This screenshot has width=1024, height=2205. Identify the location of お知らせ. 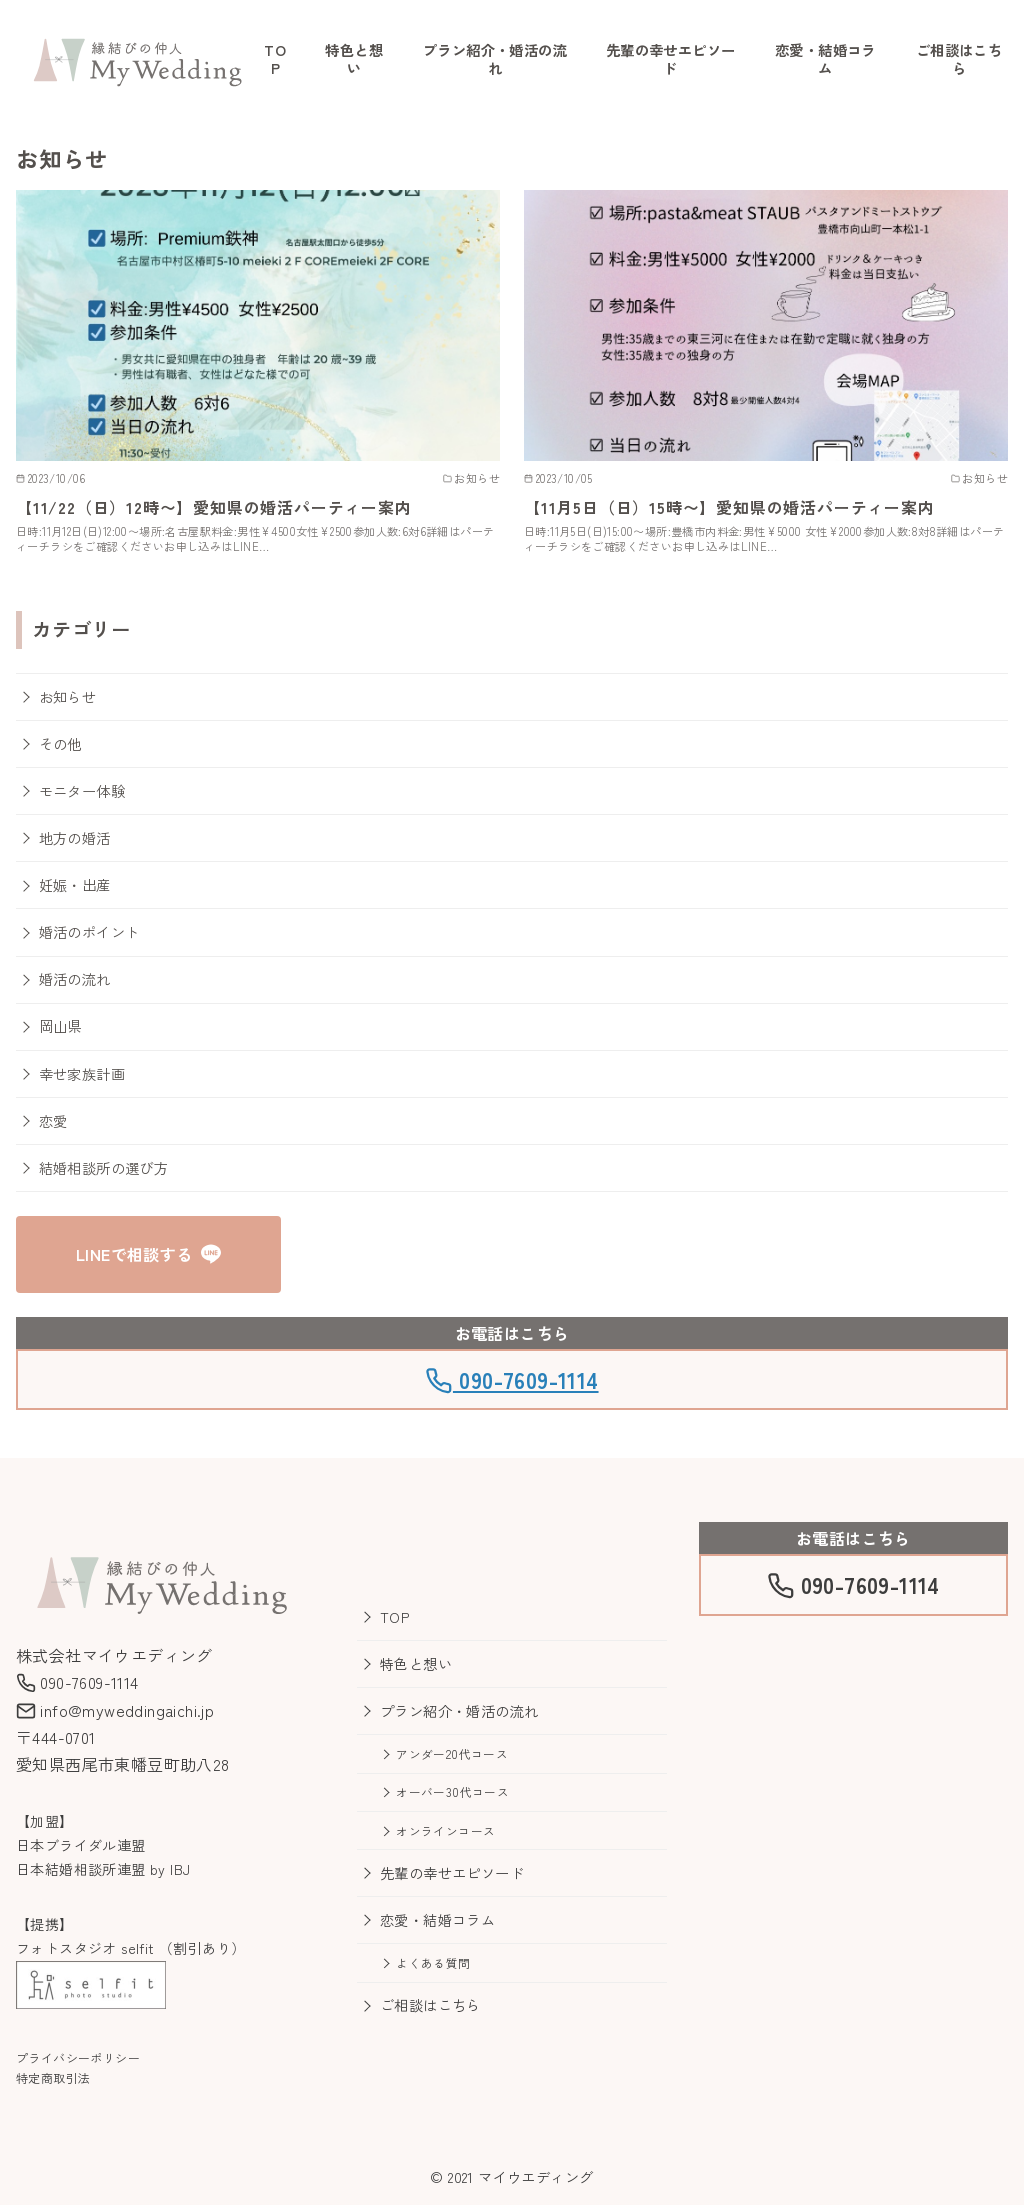
(68, 696).